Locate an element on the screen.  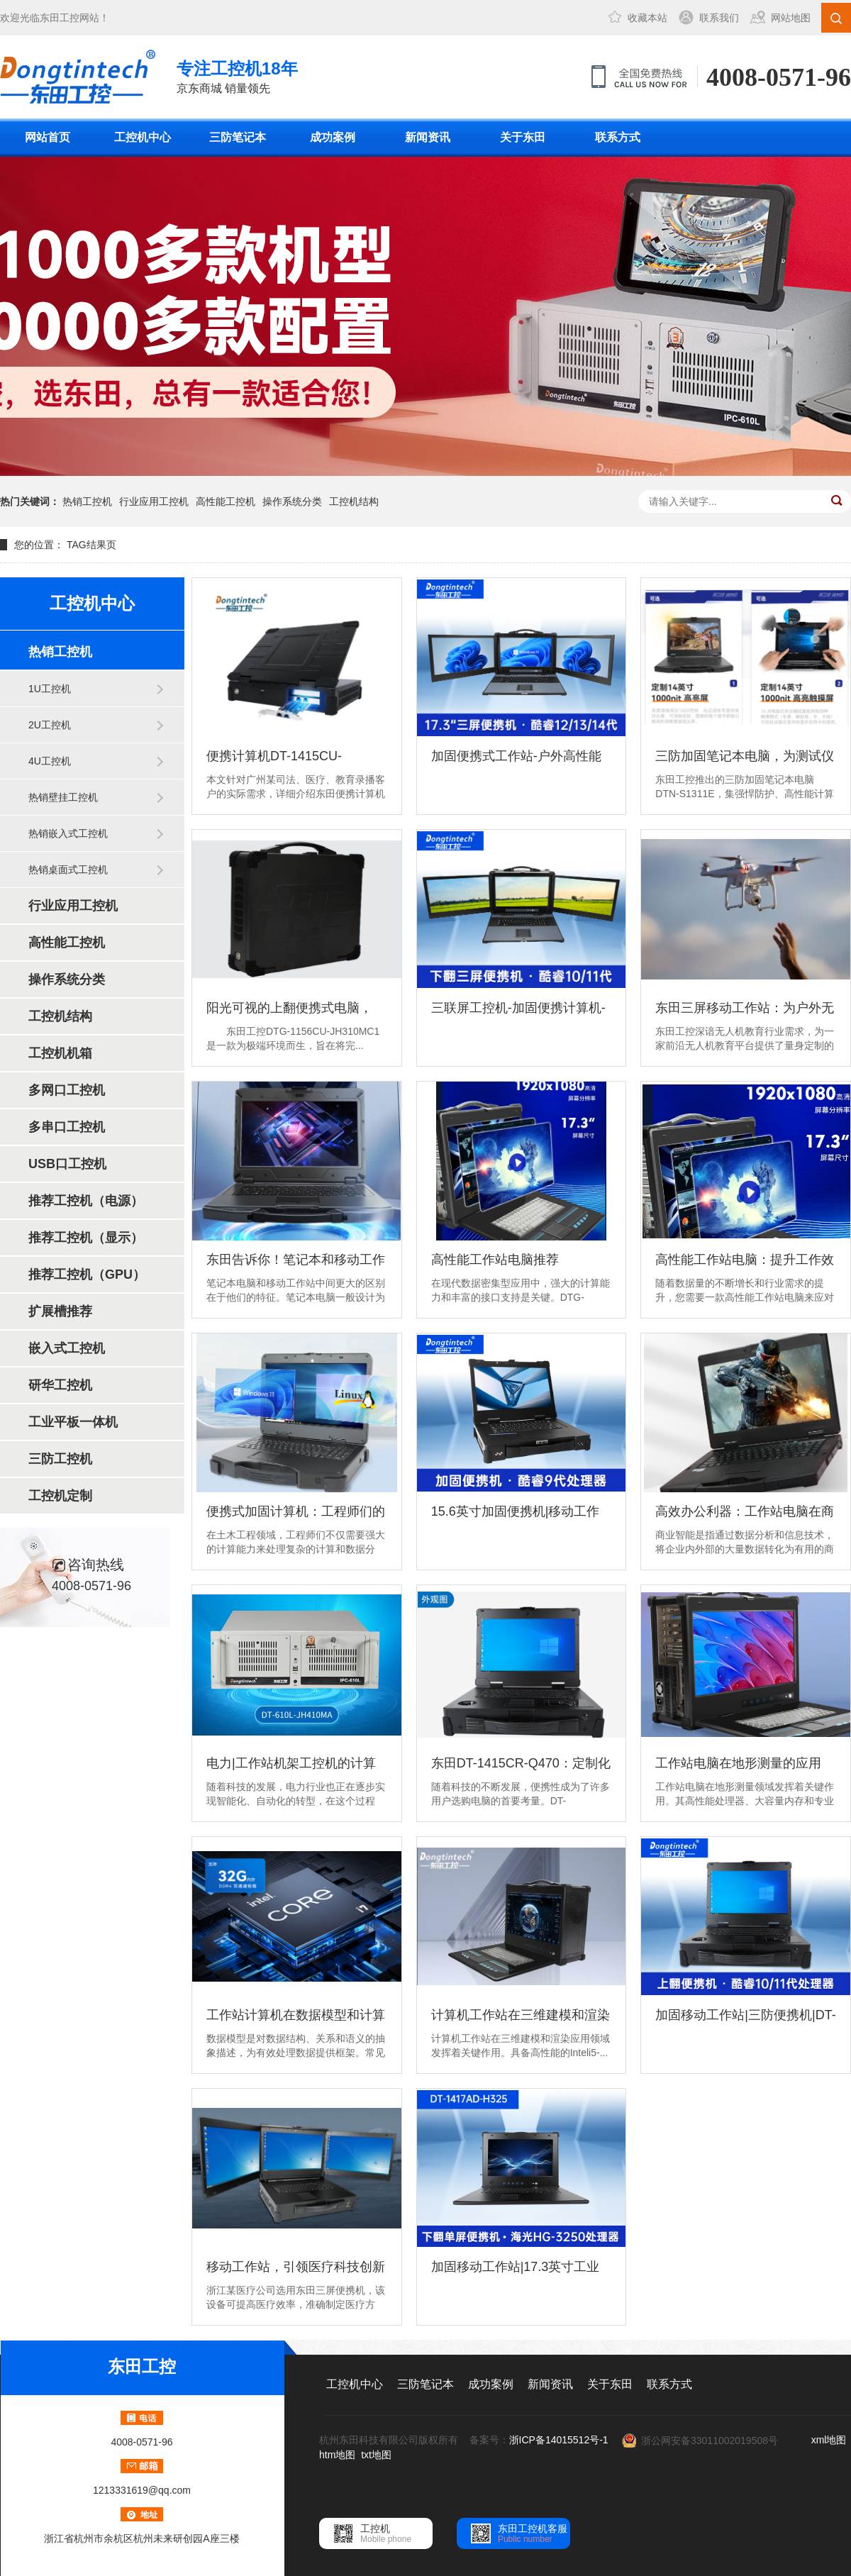
多串口工控机 is located at coordinates (66, 1127).